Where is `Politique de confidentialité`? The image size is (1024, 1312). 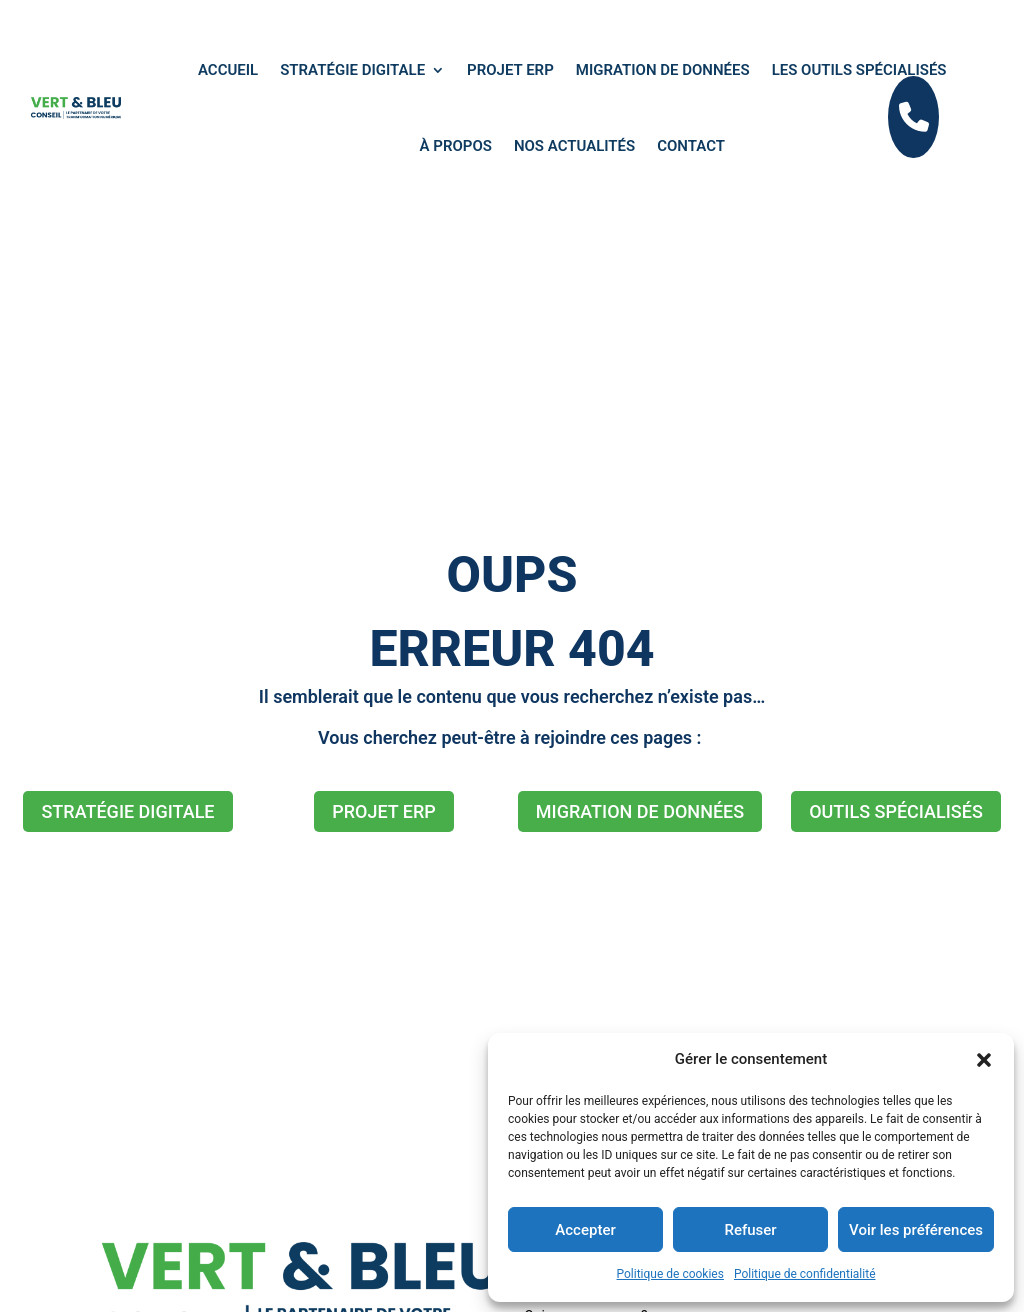
Politique de confidentialité is located at coordinates (805, 1274).